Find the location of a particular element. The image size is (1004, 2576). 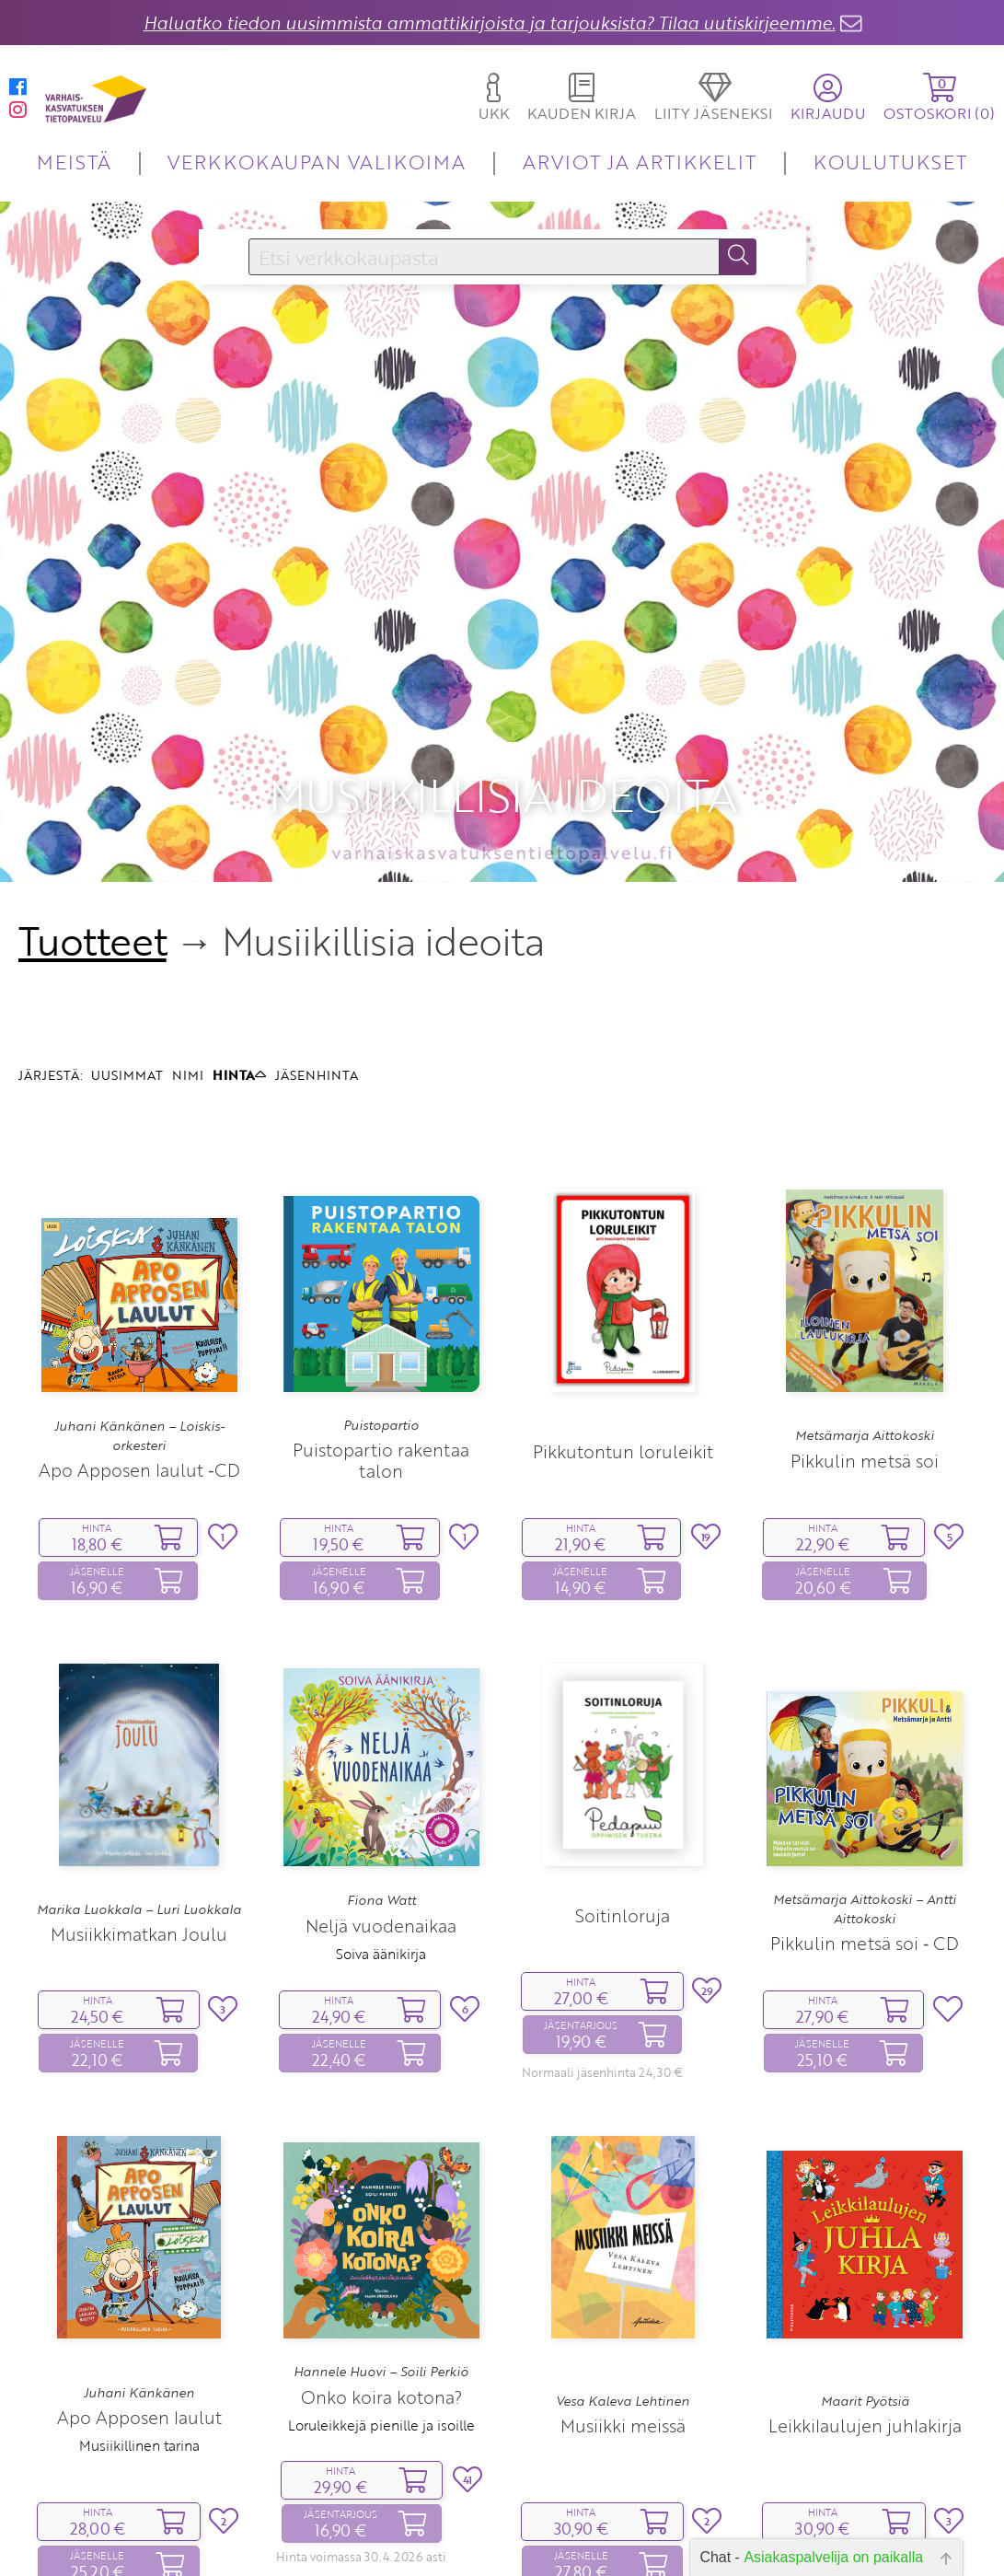

Soiva äänikirja is located at coordinates (381, 1820).